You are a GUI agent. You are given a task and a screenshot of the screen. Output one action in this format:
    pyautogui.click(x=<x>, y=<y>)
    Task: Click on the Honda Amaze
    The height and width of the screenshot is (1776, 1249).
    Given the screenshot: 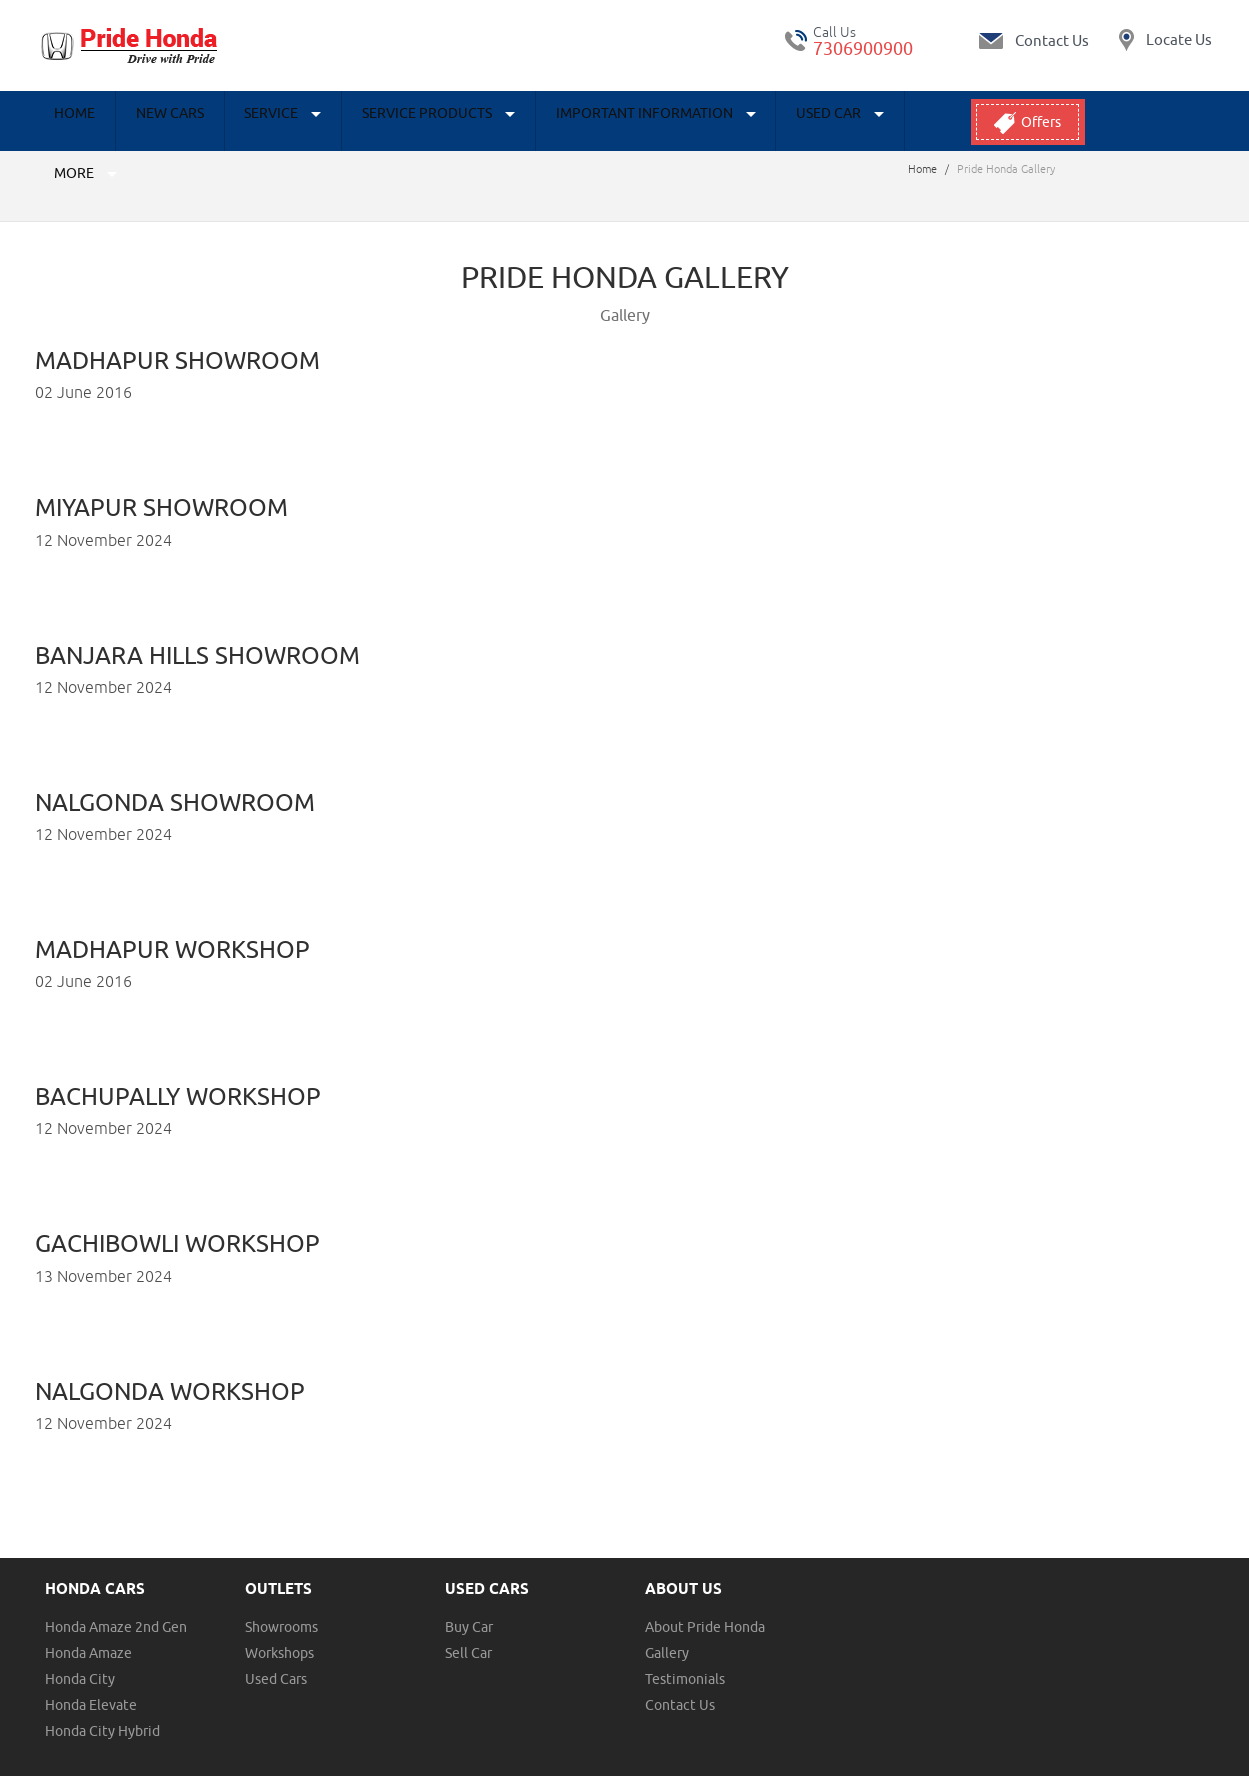 What is the action you would take?
    pyautogui.click(x=88, y=1618)
    